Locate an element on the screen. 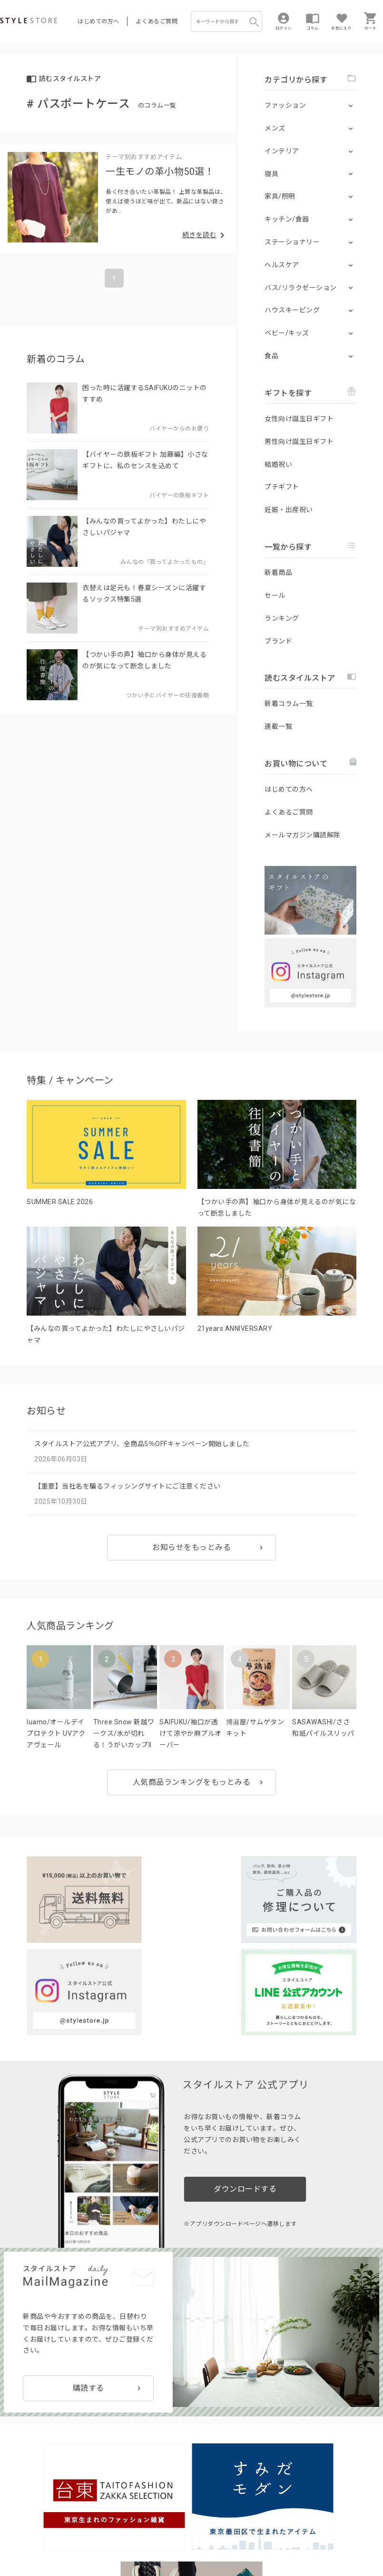  寝具 is located at coordinates (271, 174).